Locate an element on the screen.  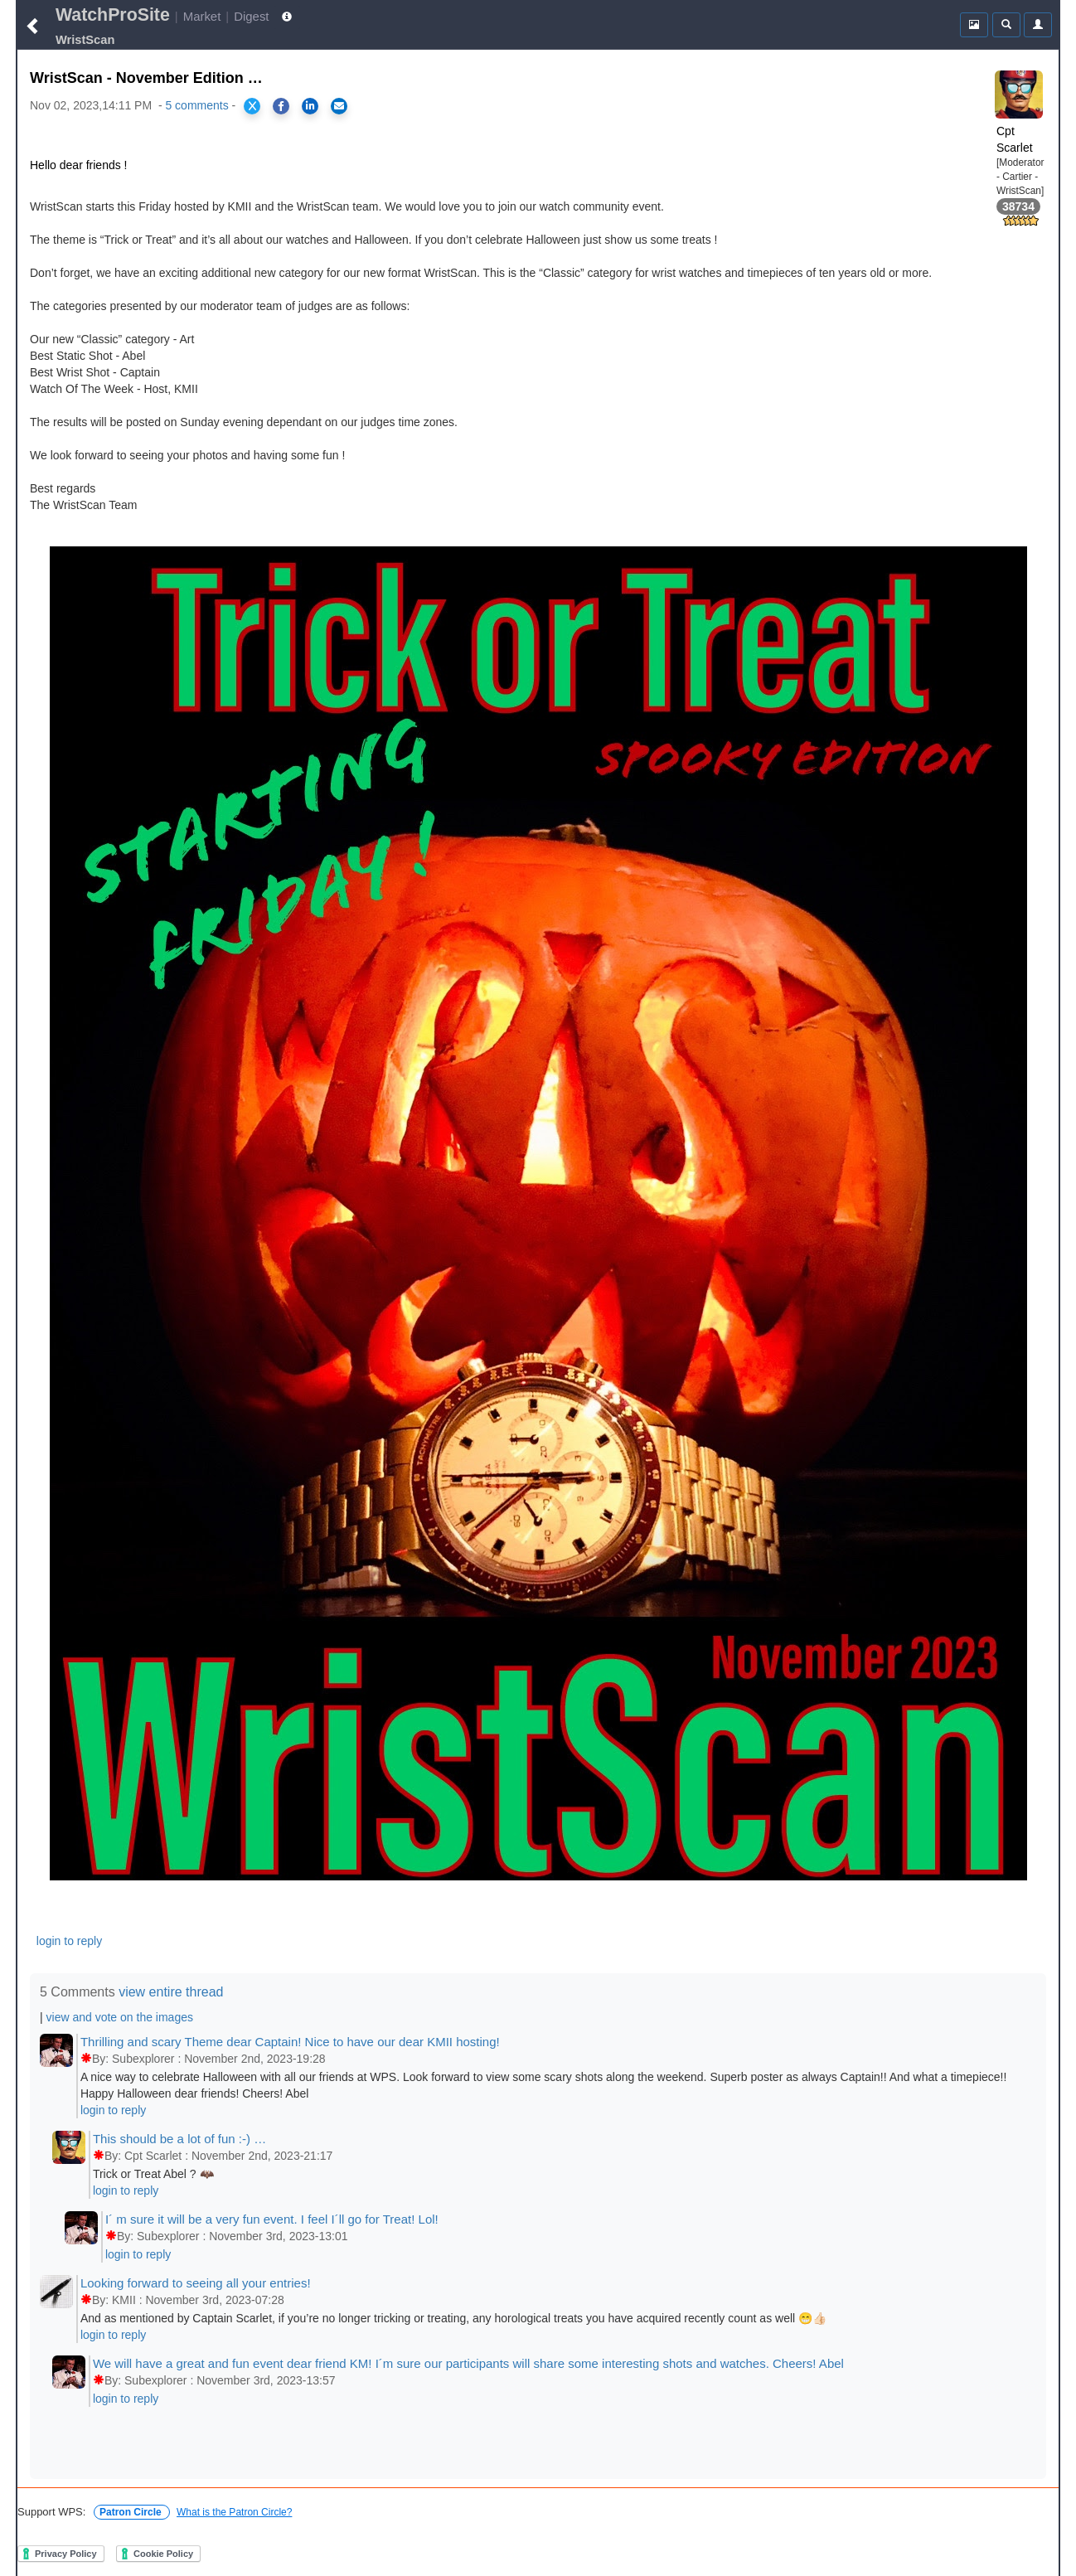
WatchProSite is located at coordinates (113, 15).